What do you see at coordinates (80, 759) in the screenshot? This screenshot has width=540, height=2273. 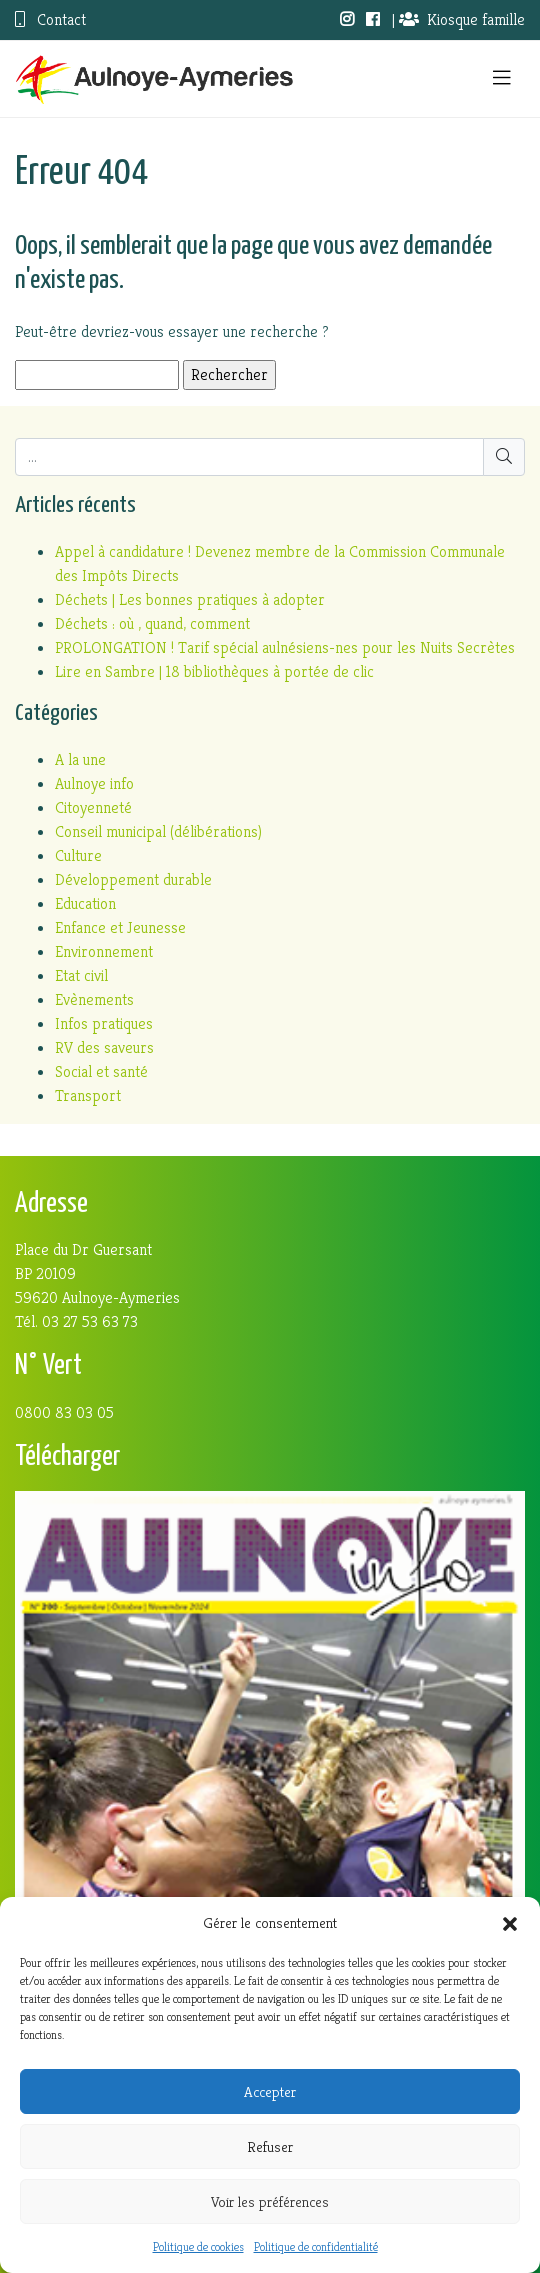 I see `A la une` at bounding box center [80, 759].